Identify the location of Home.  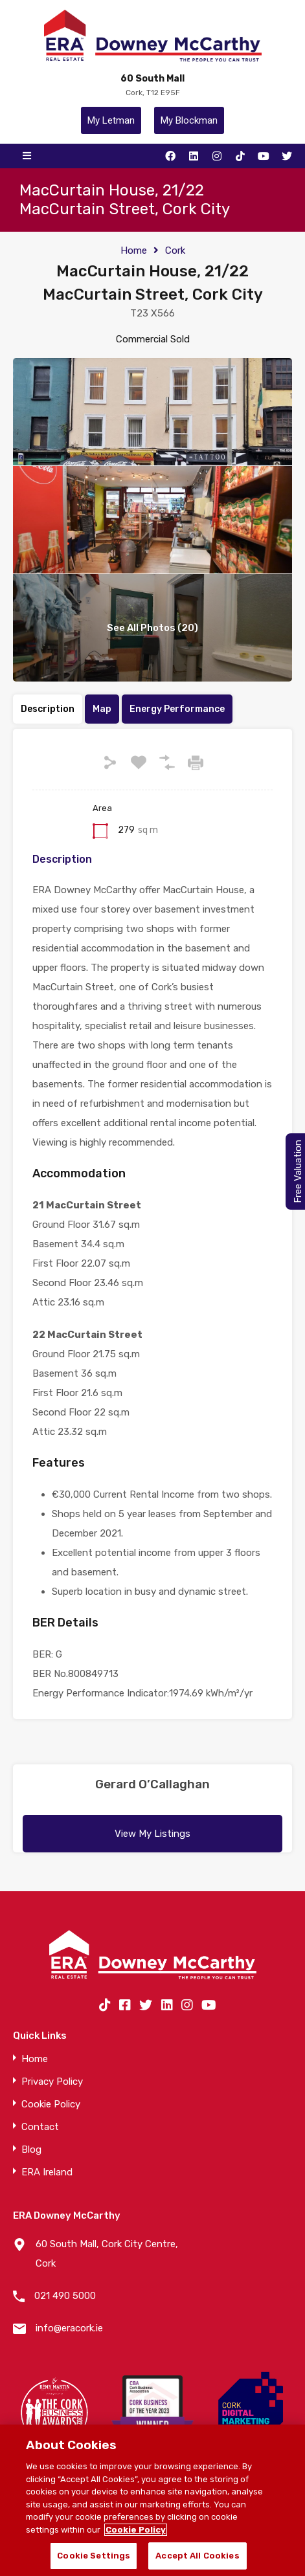
(133, 250).